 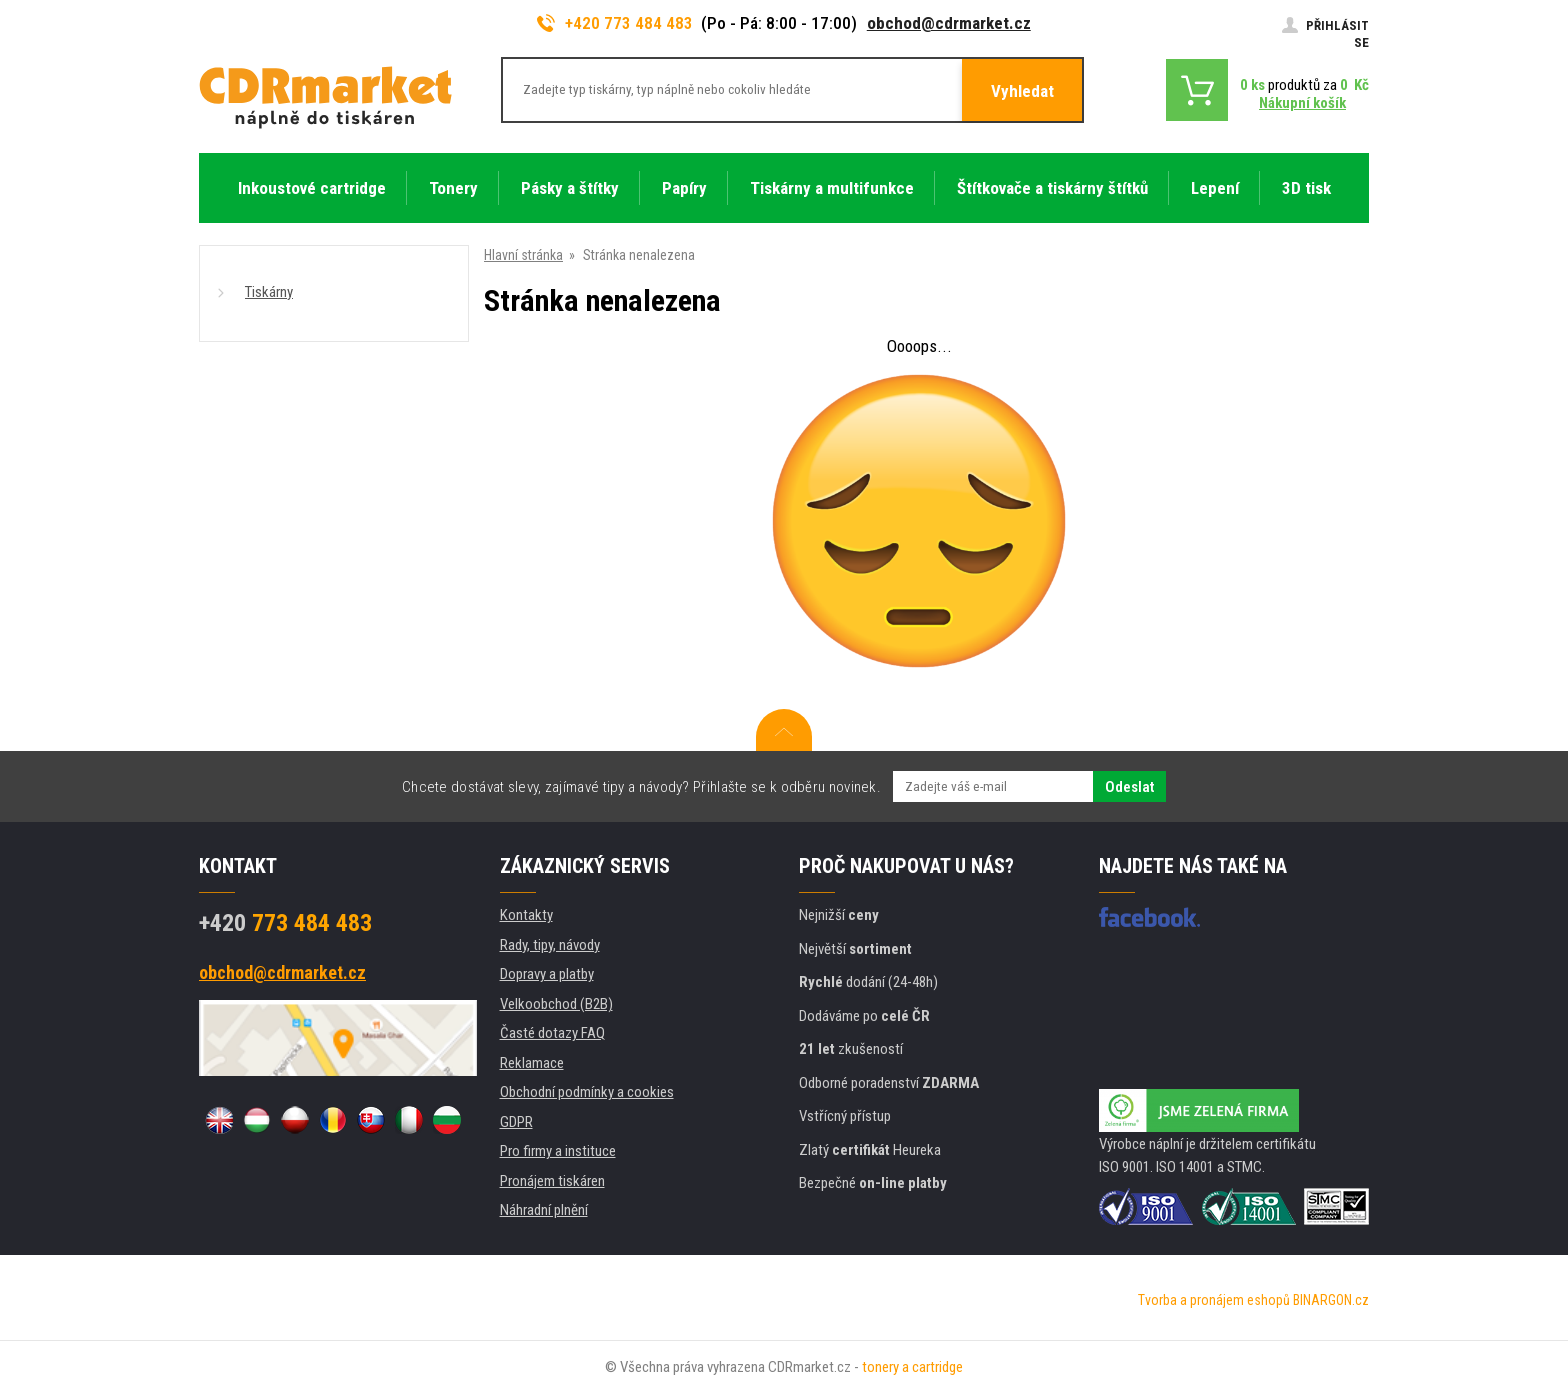 What do you see at coordinates (516, 1122) in the screenshot?
I see `GDPR` at bounding box center [516, 1122].